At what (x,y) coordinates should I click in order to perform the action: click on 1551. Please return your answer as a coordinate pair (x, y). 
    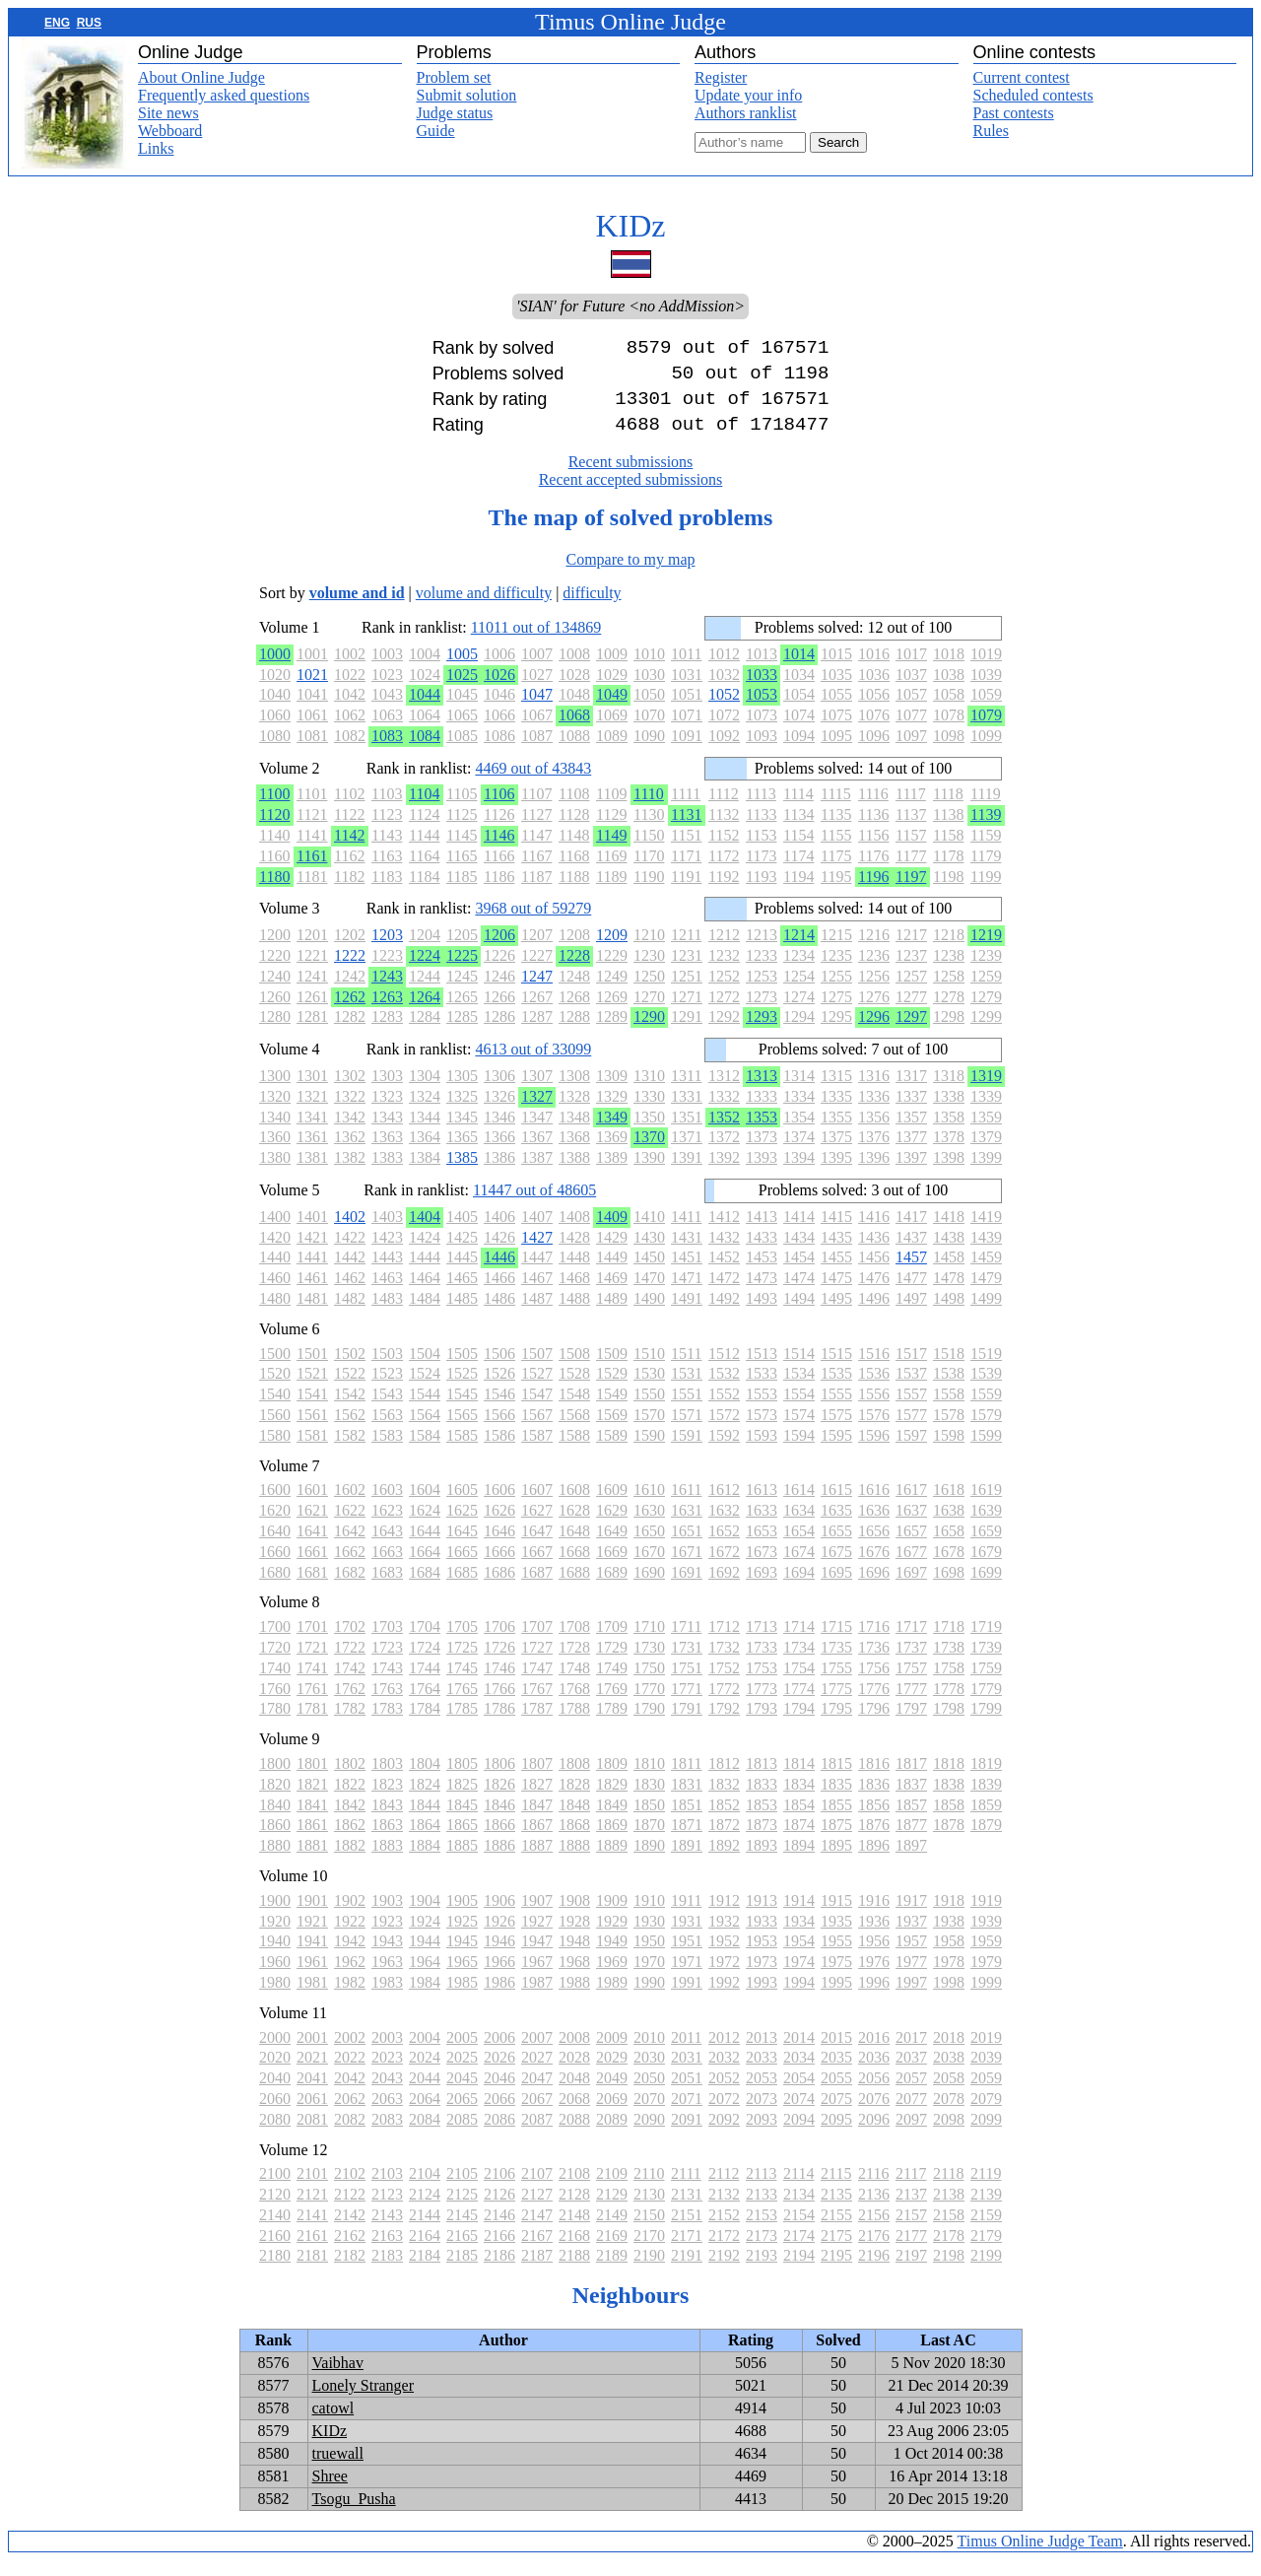
    Looking at the image, I should click on (686, 1409).